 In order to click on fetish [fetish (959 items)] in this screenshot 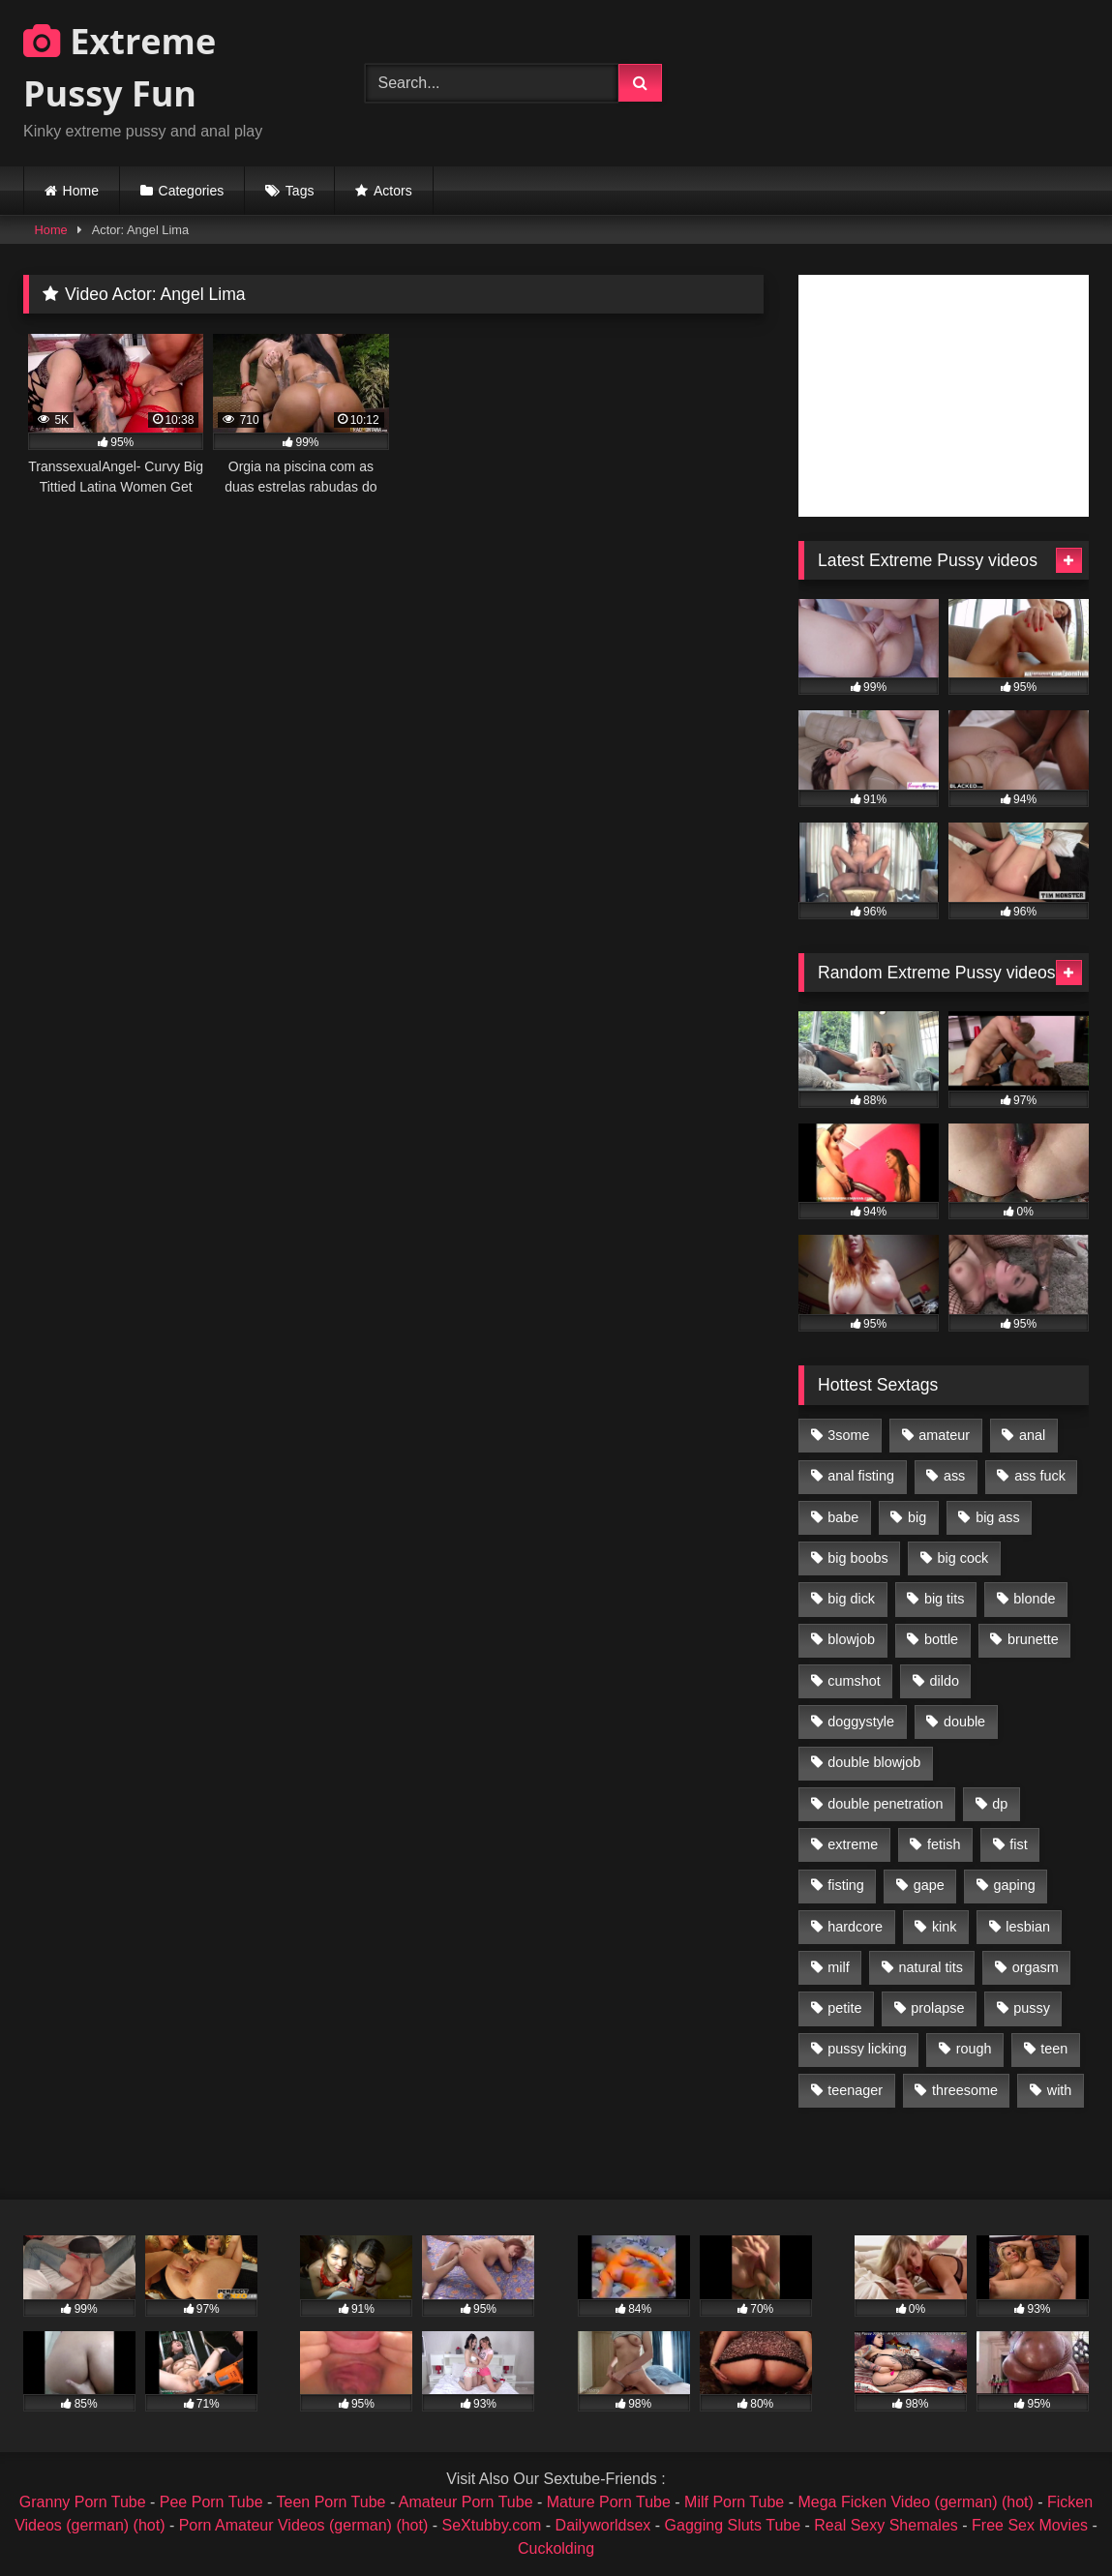, I will do `click(943, 1844)`.